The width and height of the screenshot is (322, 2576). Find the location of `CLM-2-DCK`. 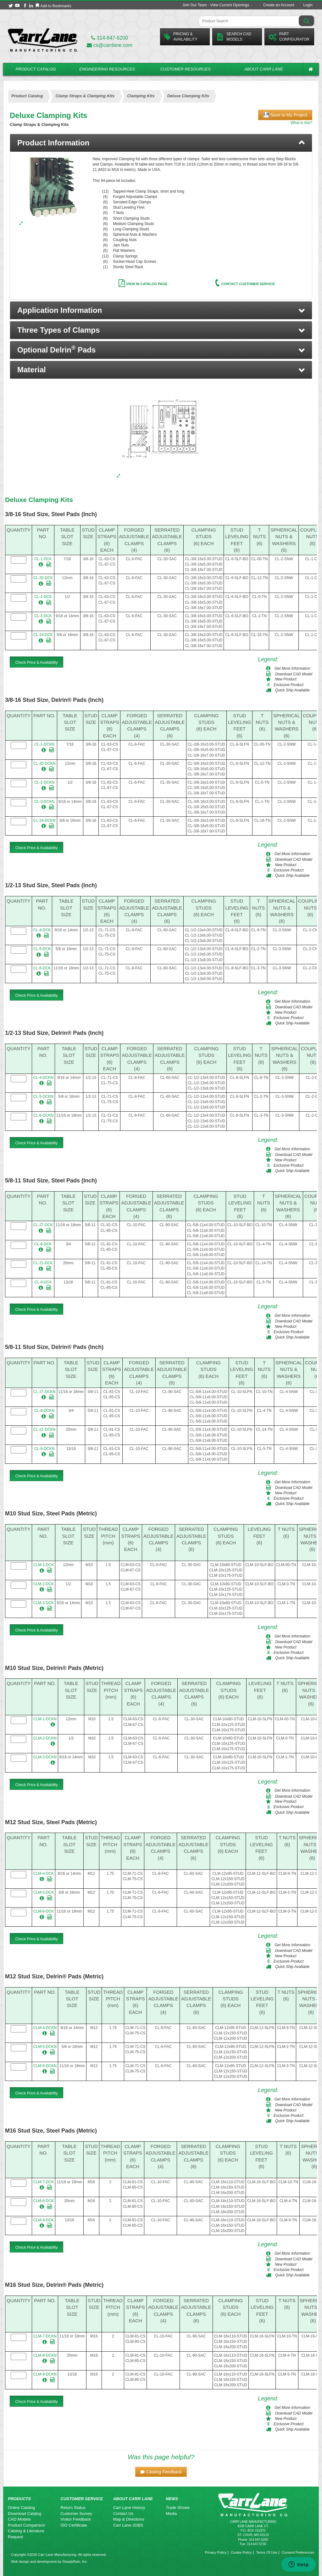

CLM-2-DCK is located at coordinates (43, 1584).